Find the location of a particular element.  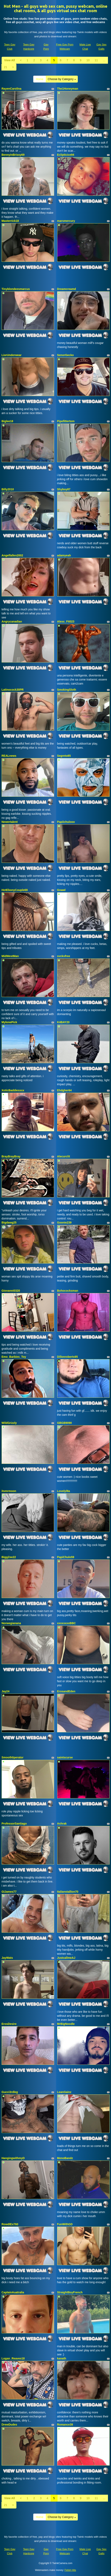

Pipefittertom is located at coordinates (66, 421).